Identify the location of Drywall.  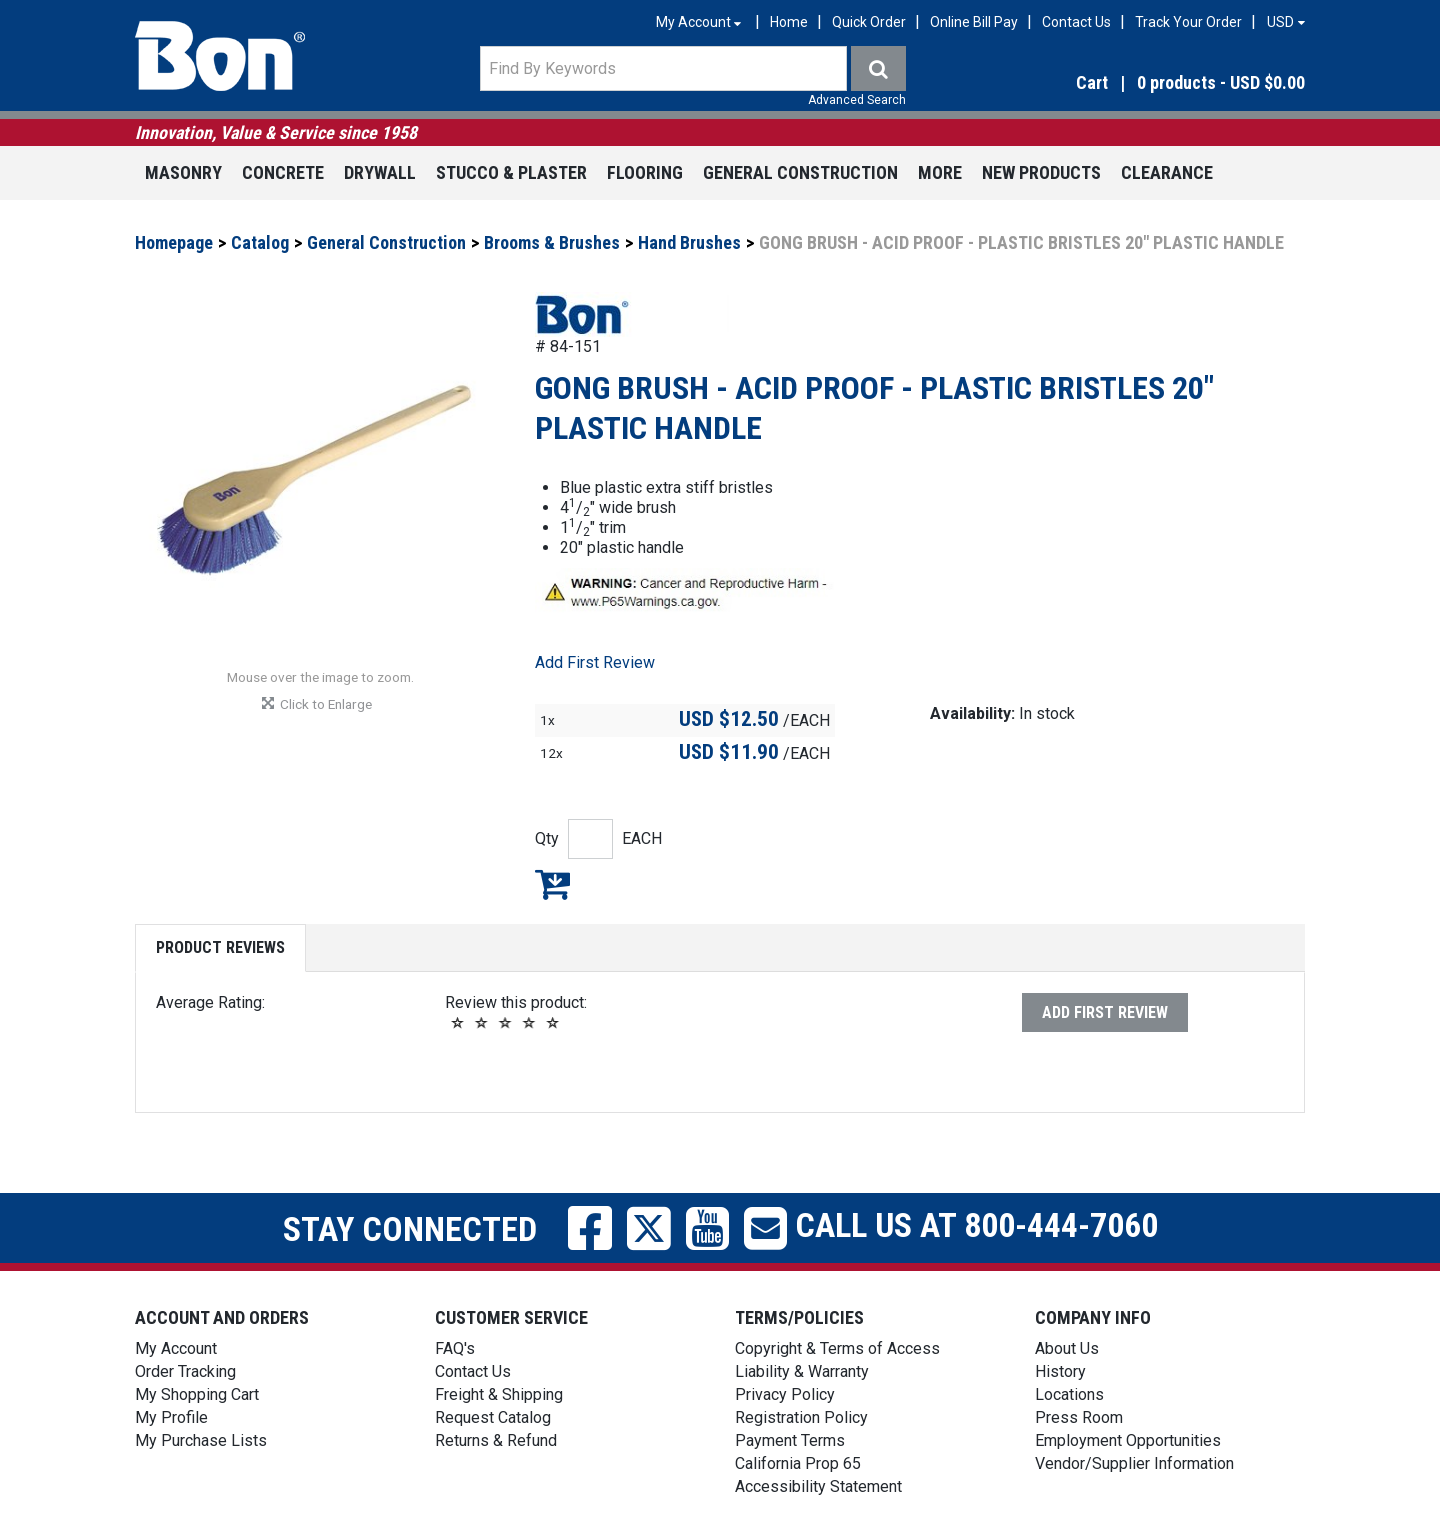
(380, 172).